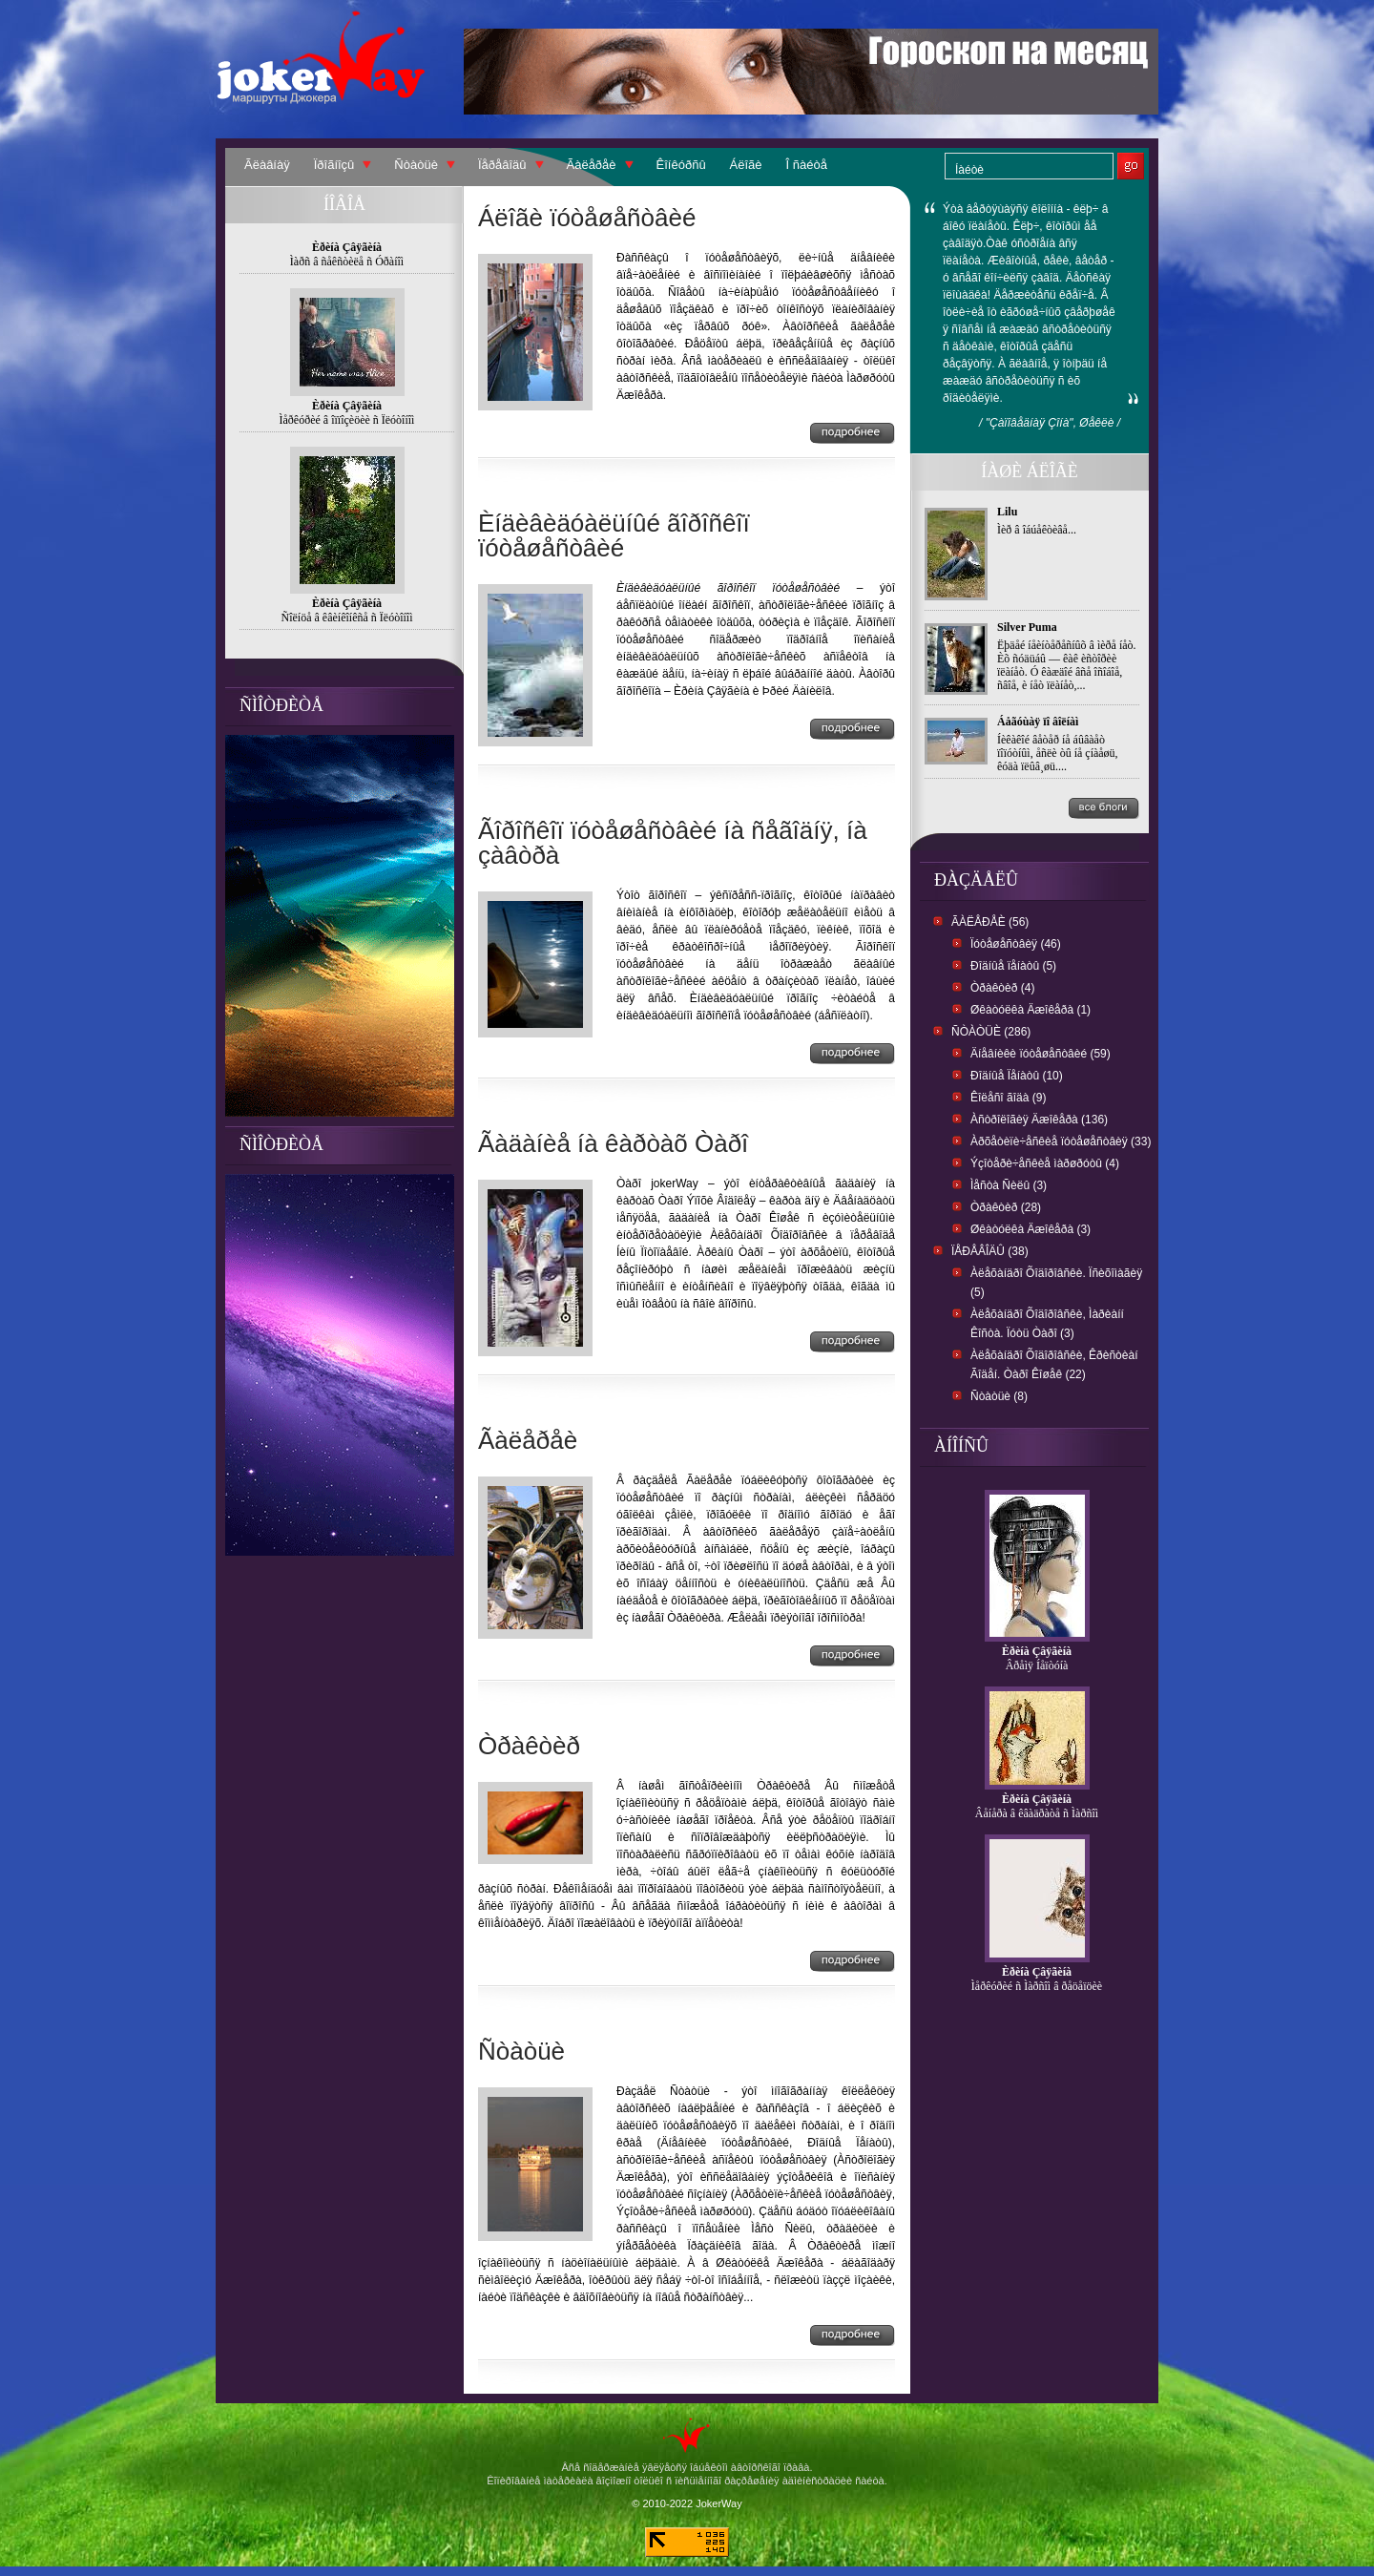  What do you see at coordinates (1027, 627) in the screenshot?
I see `Silver Puma` at bounding box center [1027, 627].